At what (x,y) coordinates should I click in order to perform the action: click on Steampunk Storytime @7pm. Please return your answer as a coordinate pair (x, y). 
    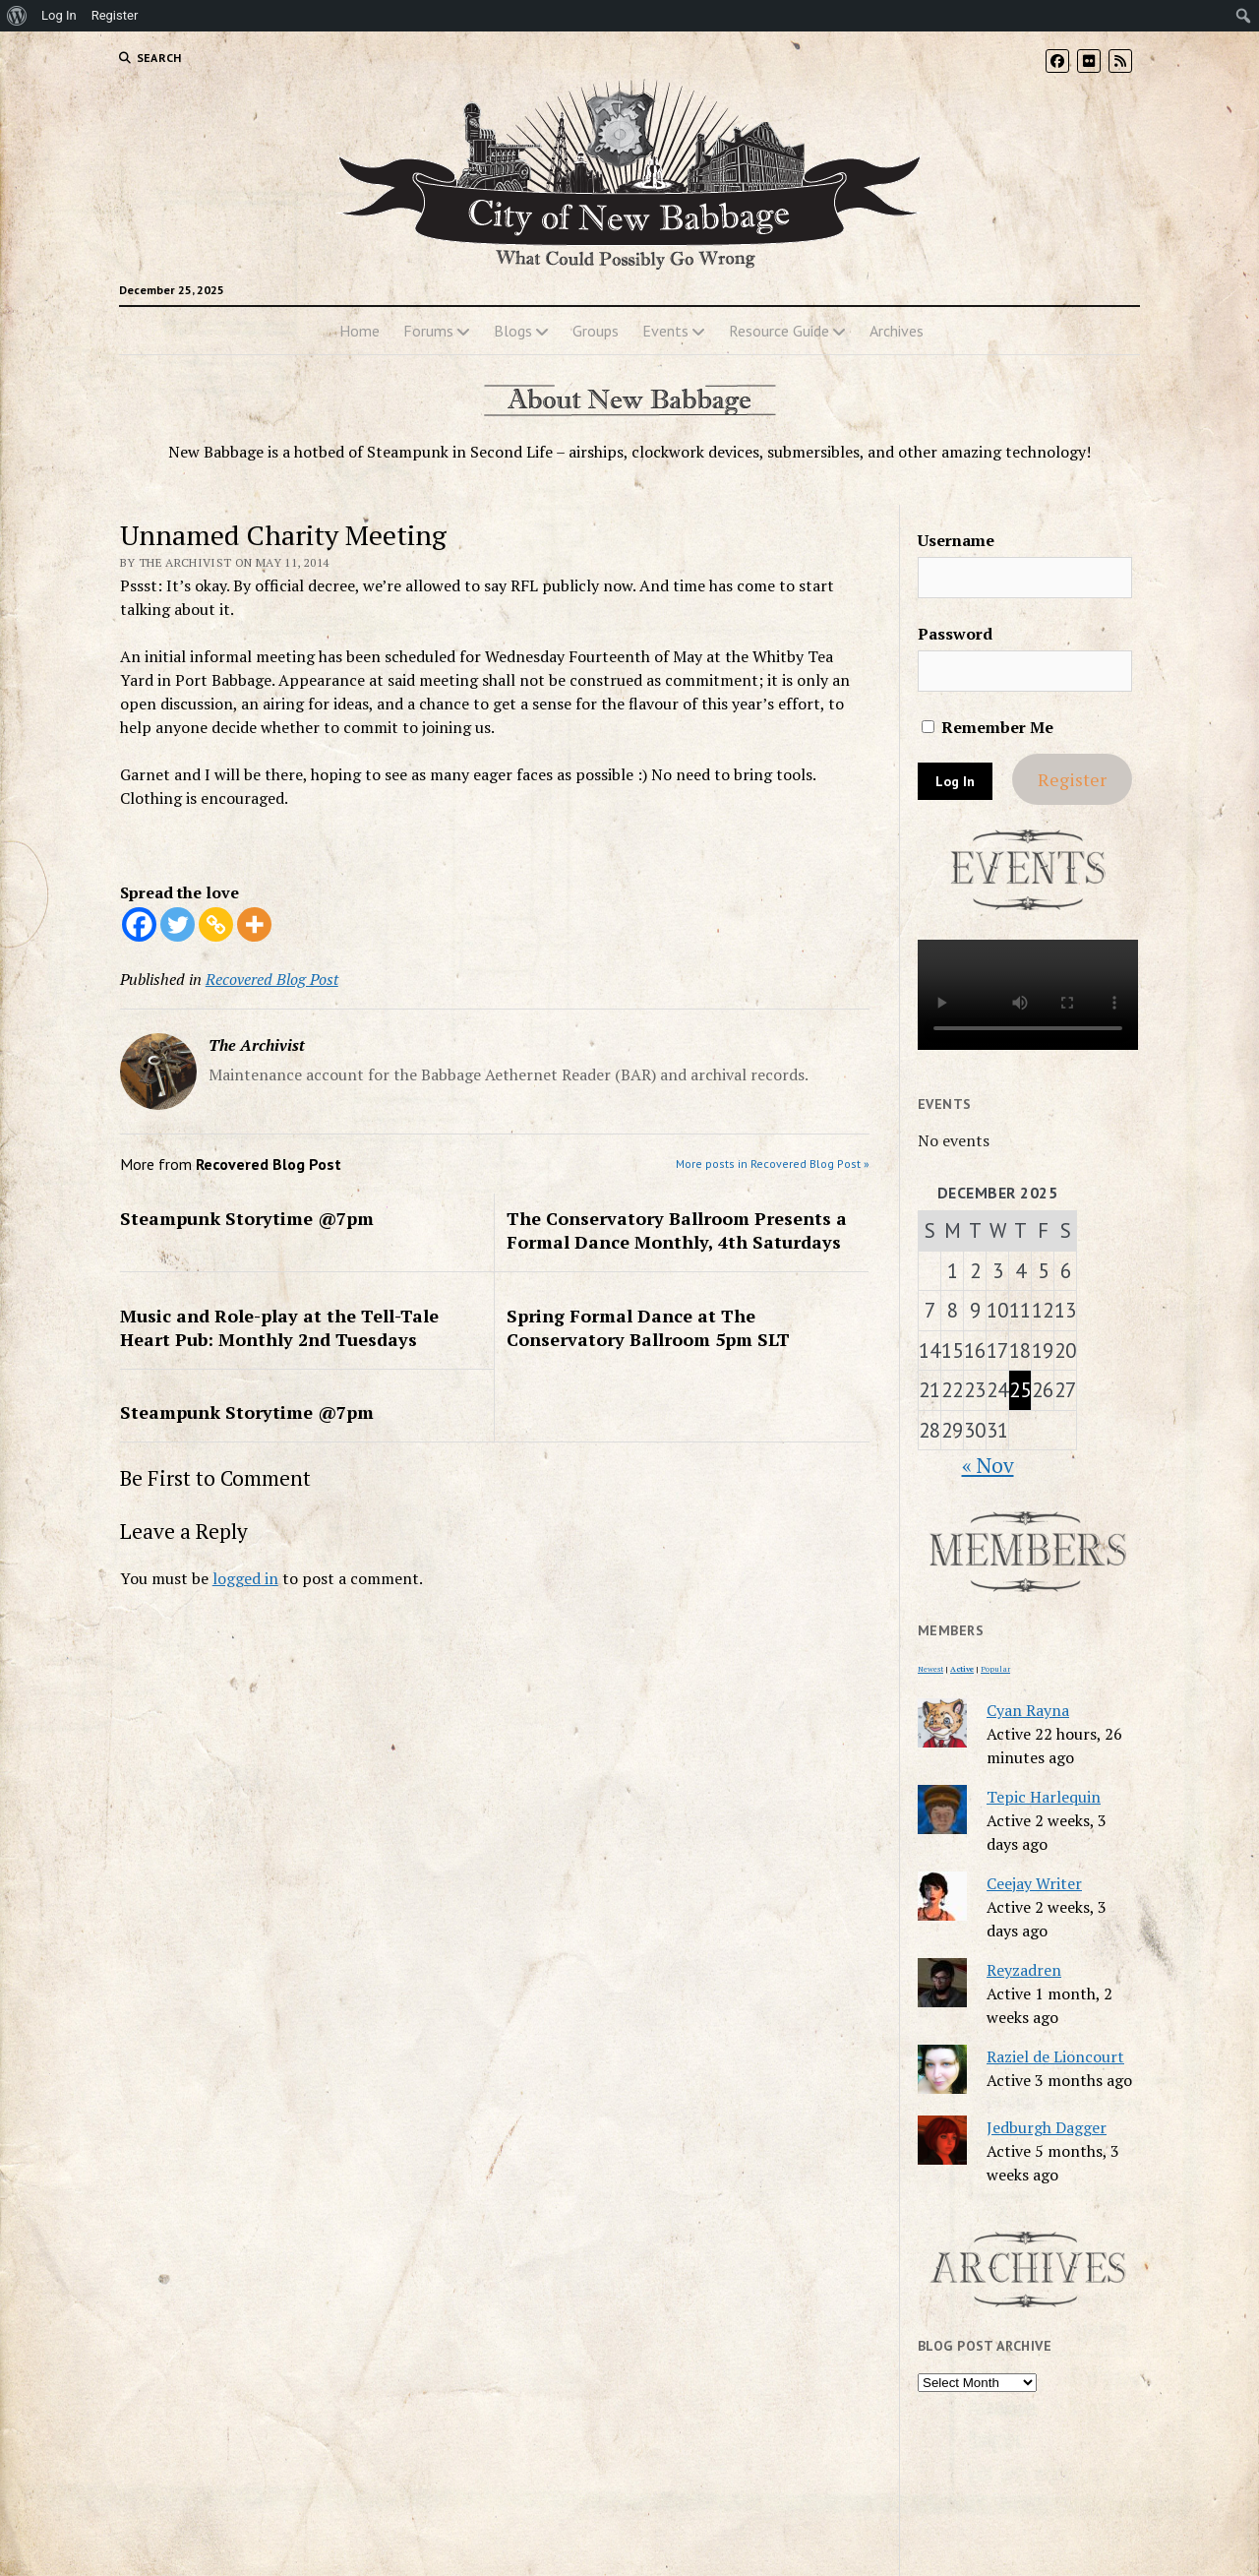
    Looking at the image, I should click on (247, 1218).